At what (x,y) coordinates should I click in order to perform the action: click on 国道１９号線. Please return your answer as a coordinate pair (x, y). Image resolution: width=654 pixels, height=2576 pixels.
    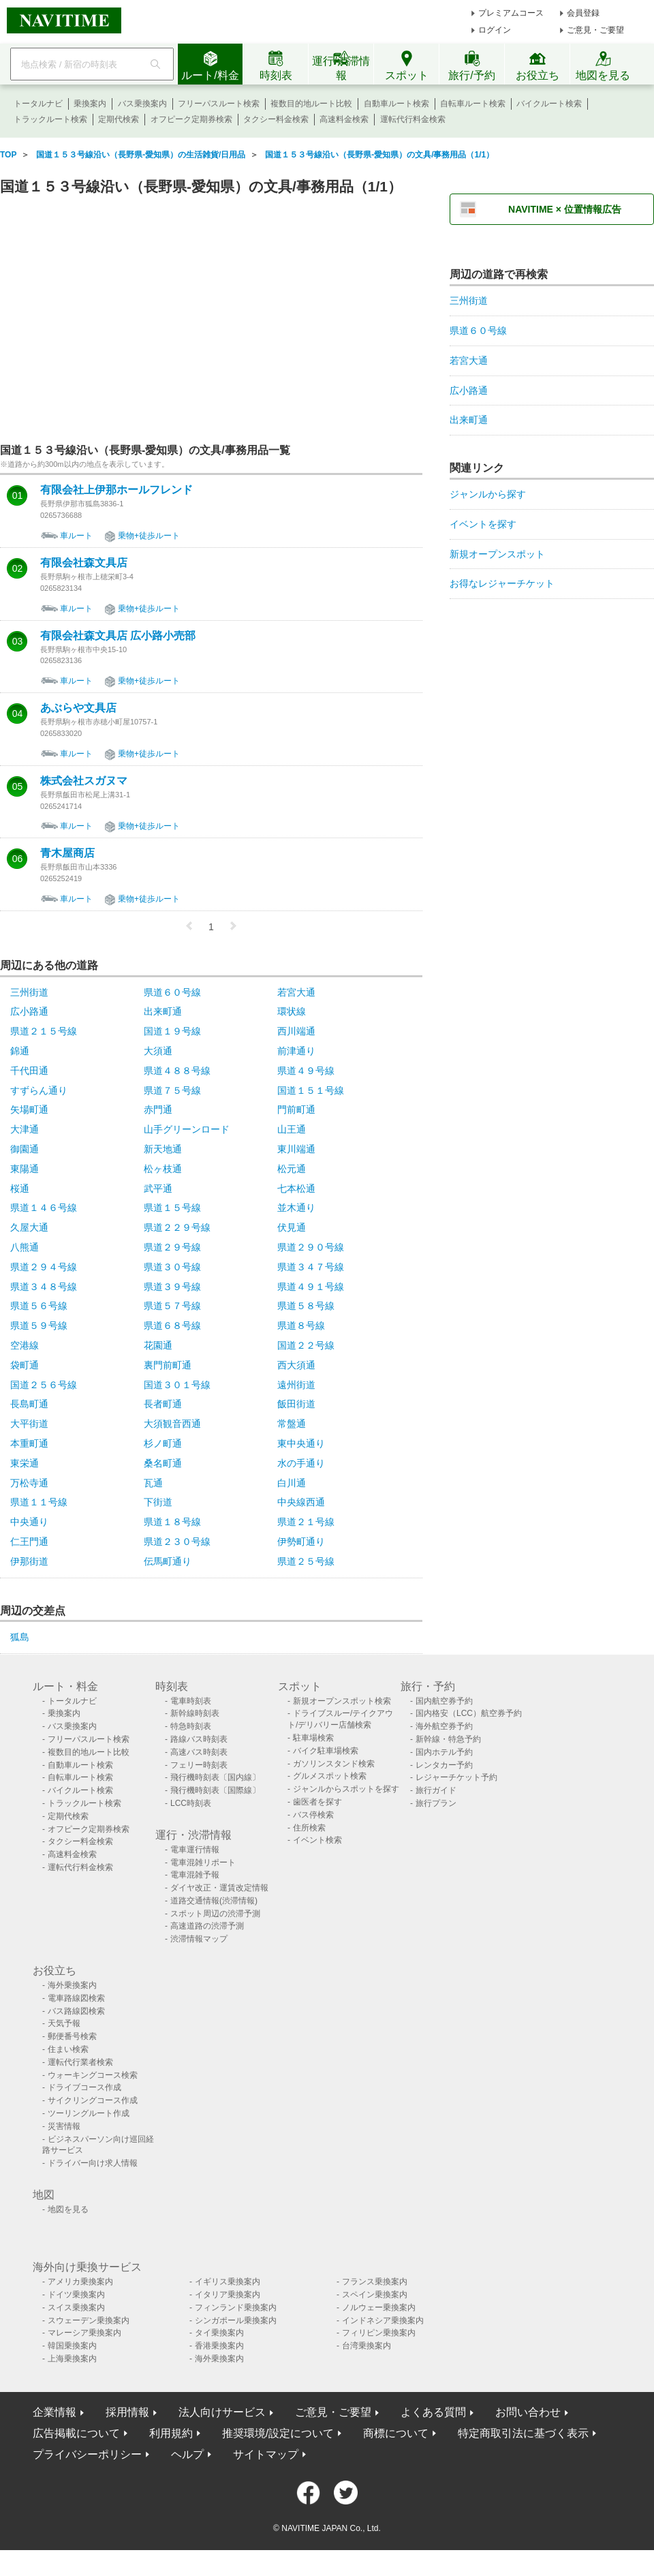
    Looking at the image, I should click on (172, 1031).